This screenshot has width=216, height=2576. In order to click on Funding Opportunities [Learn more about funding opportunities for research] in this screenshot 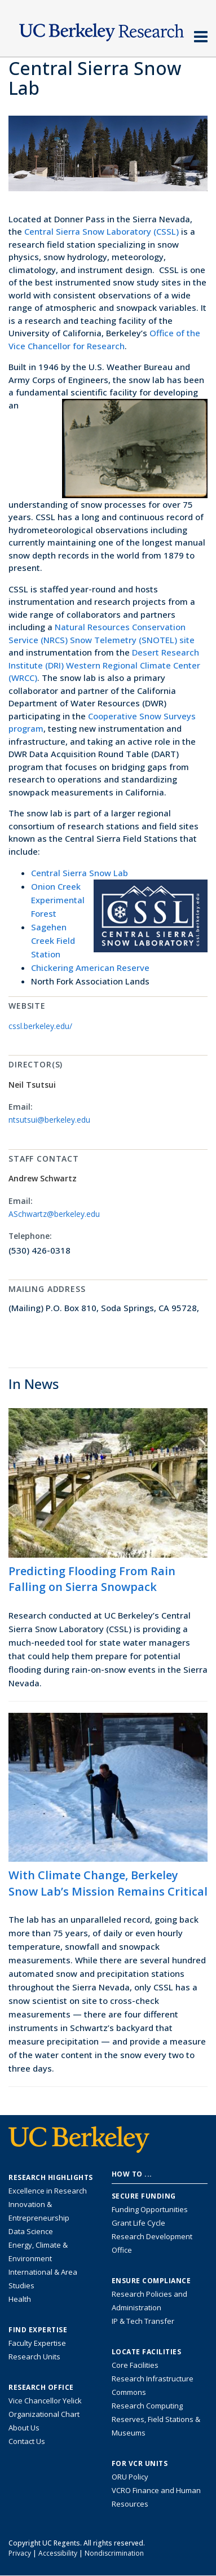, I will do `click(150, 2209)`.